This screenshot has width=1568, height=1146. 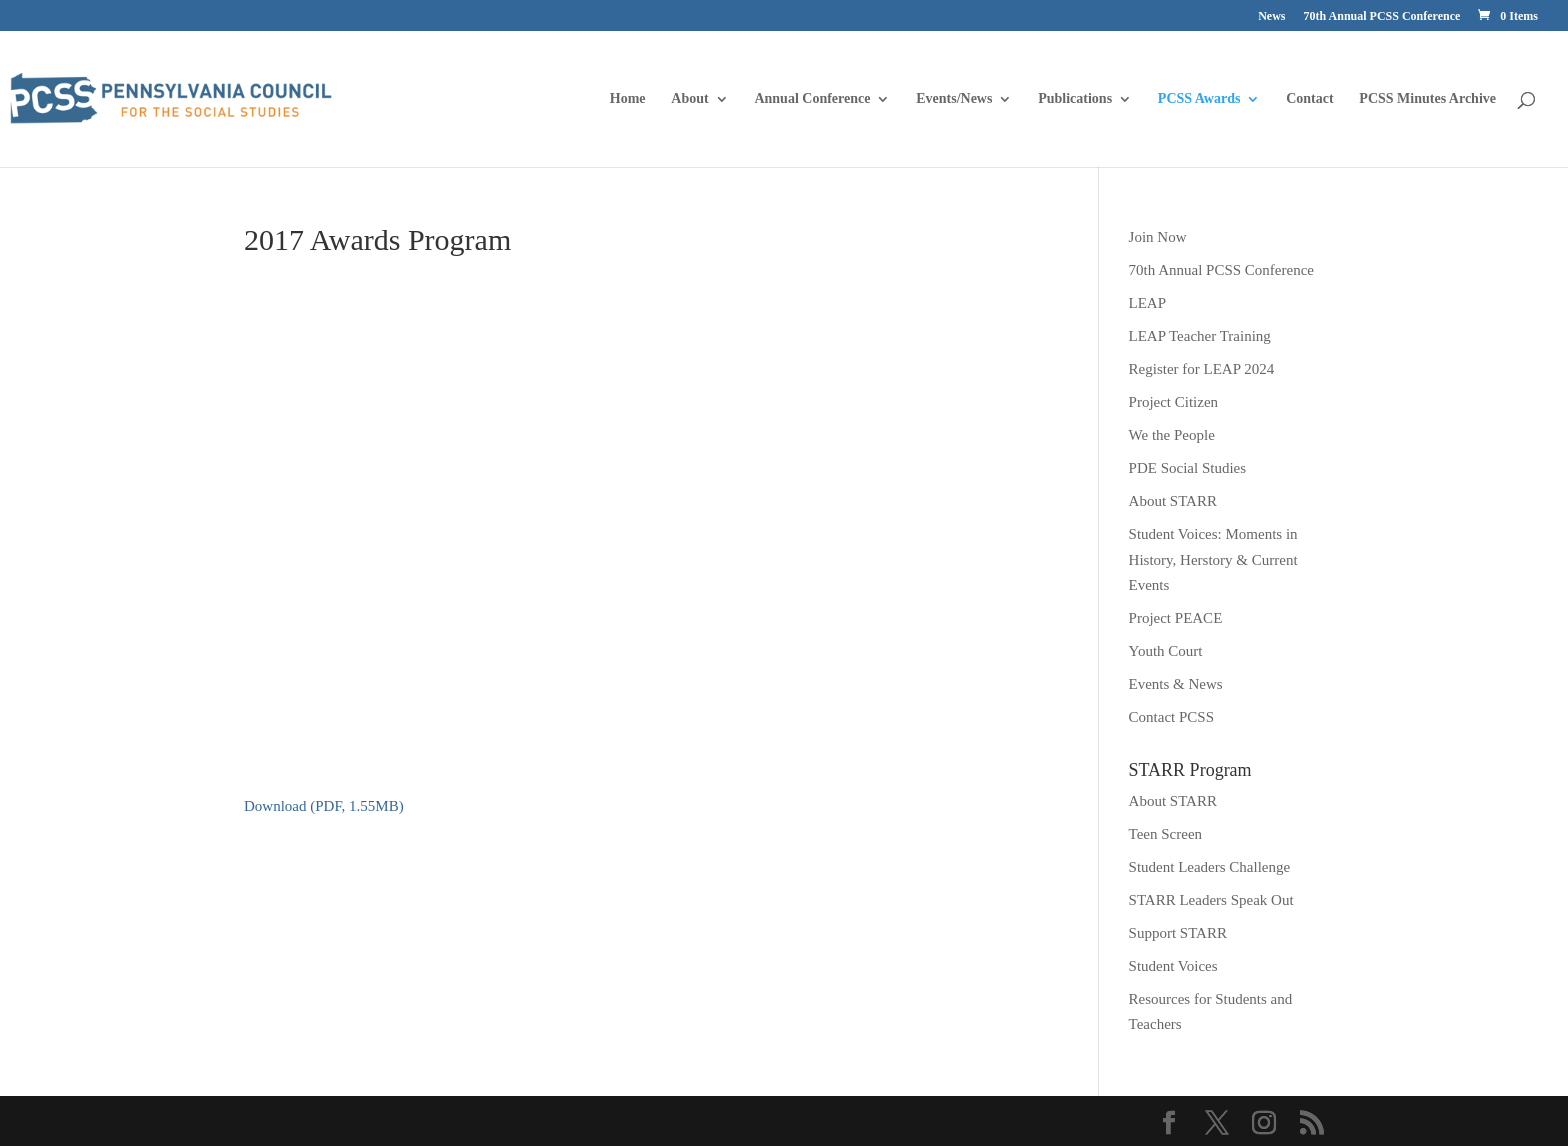 I want to click on Teen Screen, so click(x=1166, y=834).